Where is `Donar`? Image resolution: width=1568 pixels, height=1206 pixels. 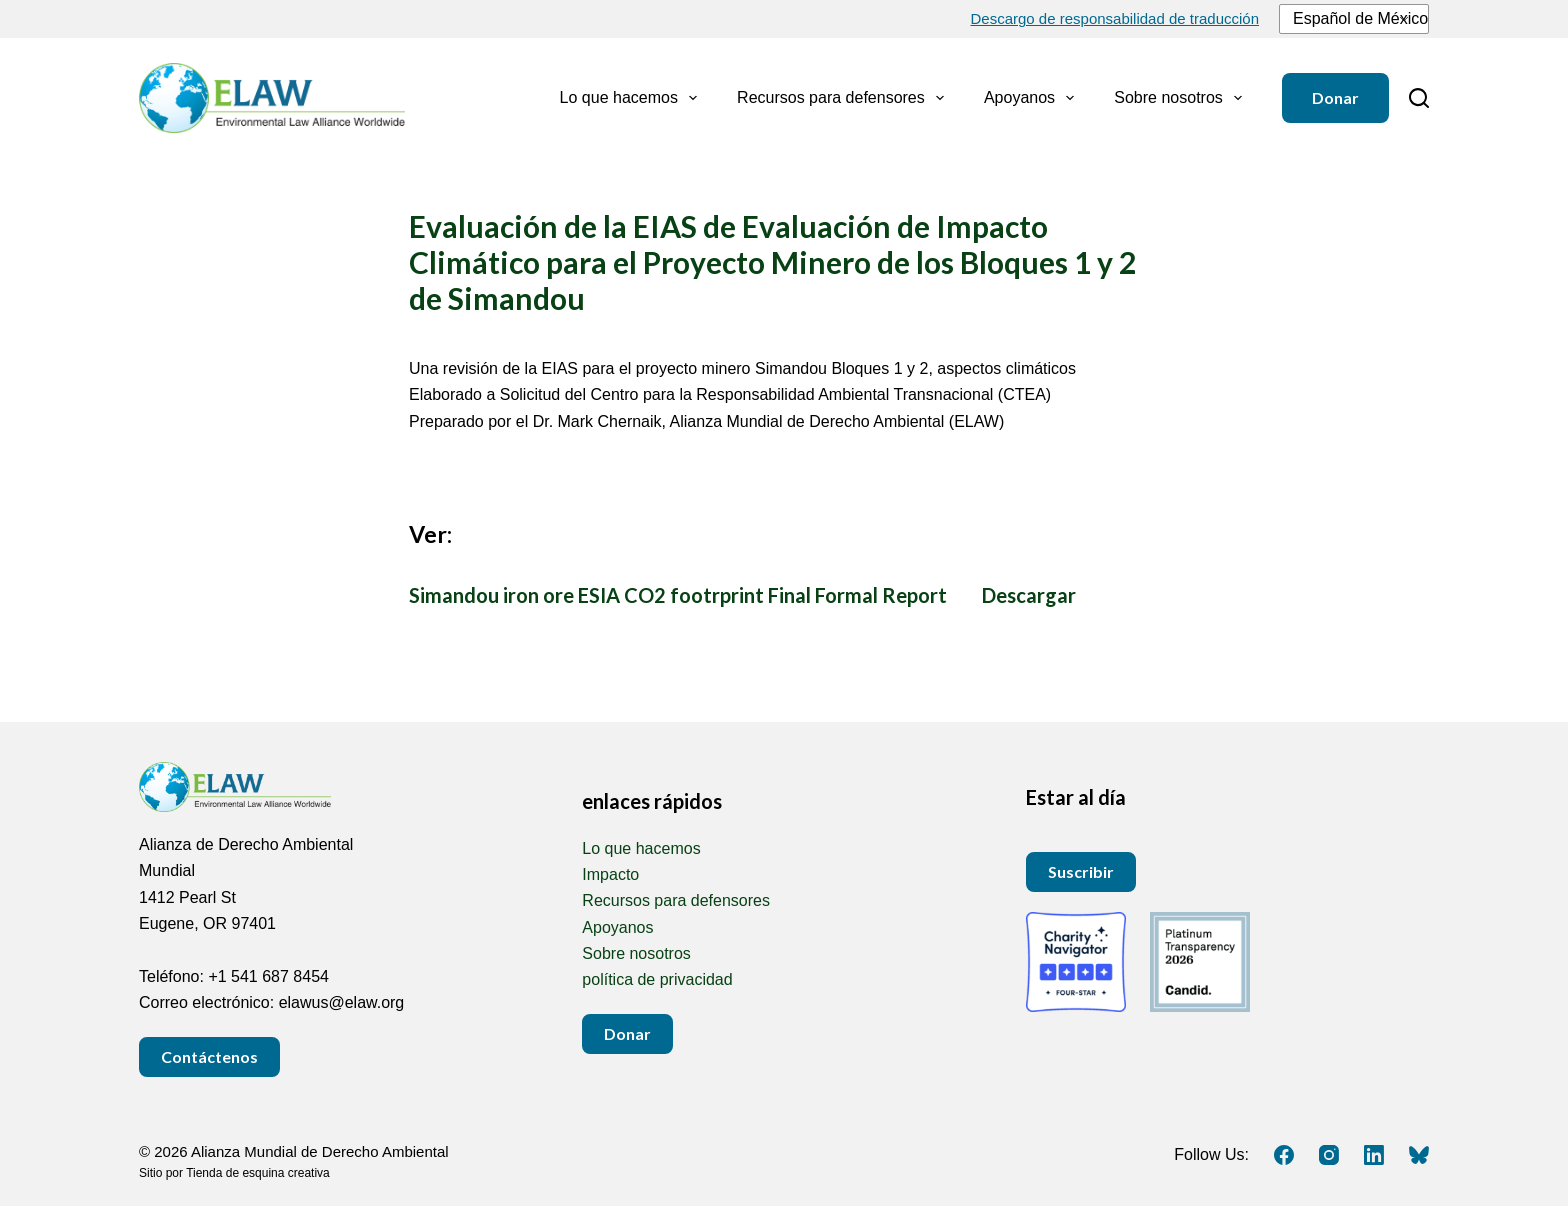
Donar is located at coordinates (1335, 97).